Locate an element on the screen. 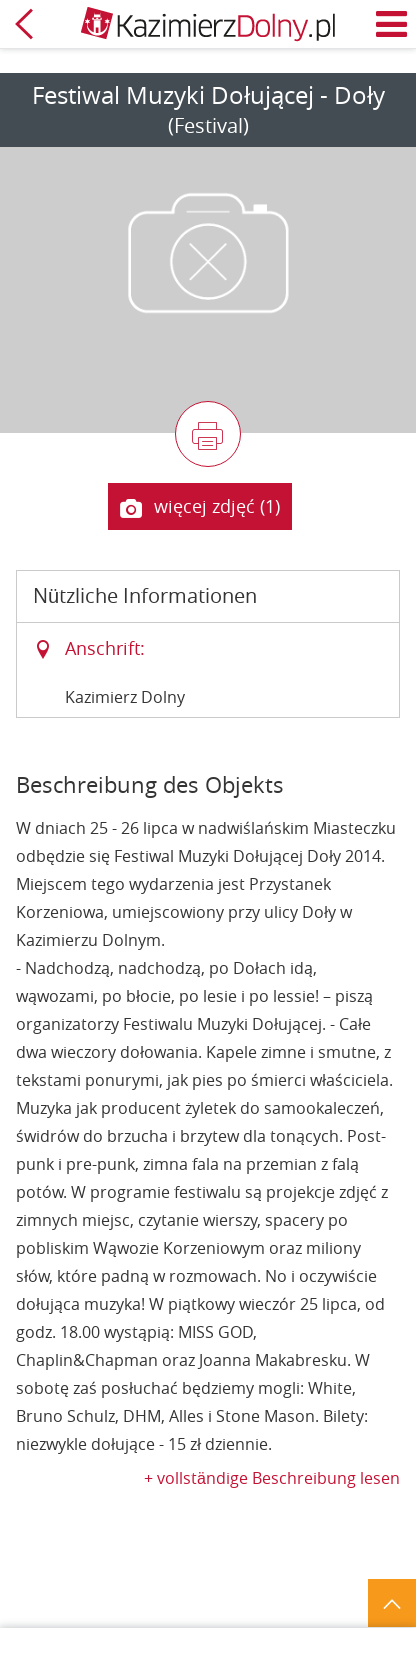 This screenshot has height=1676, width=416. + vollständige Beschreibung lesen is located at coordinates (272, 1478).